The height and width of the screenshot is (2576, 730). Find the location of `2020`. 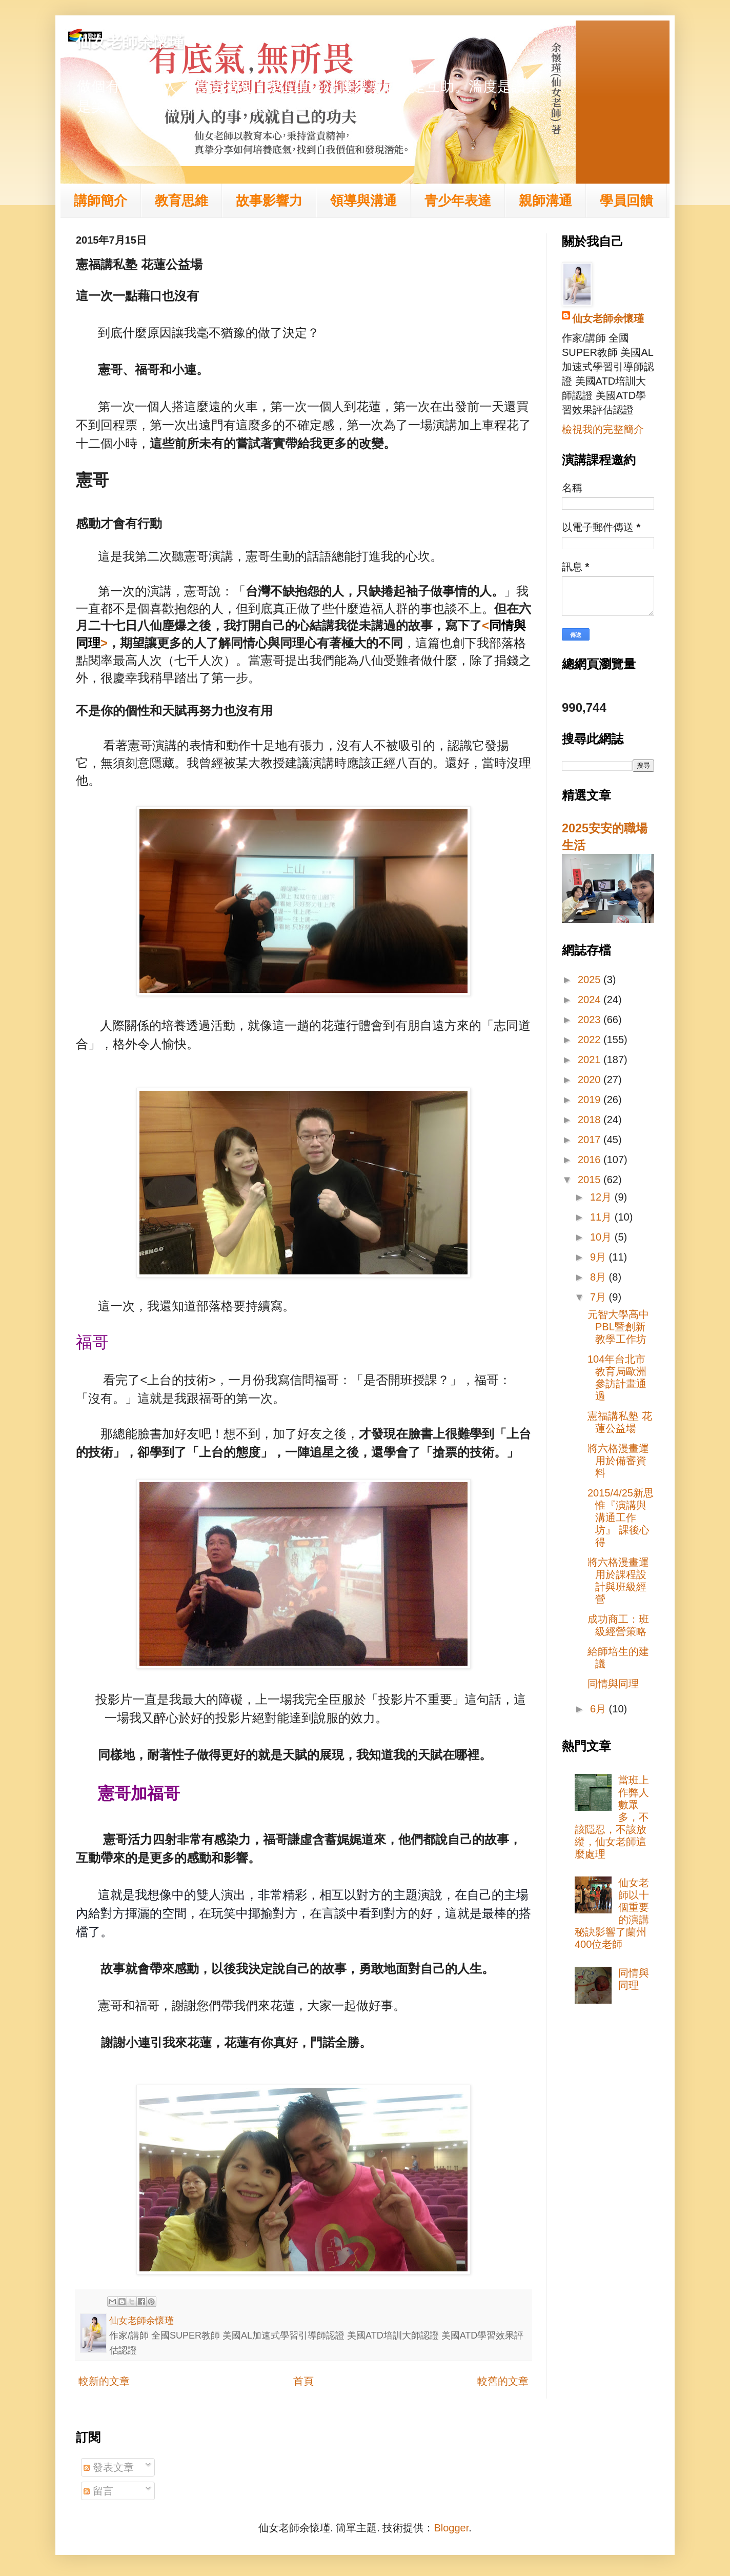

2020 is located at coordinates (590, 1079).